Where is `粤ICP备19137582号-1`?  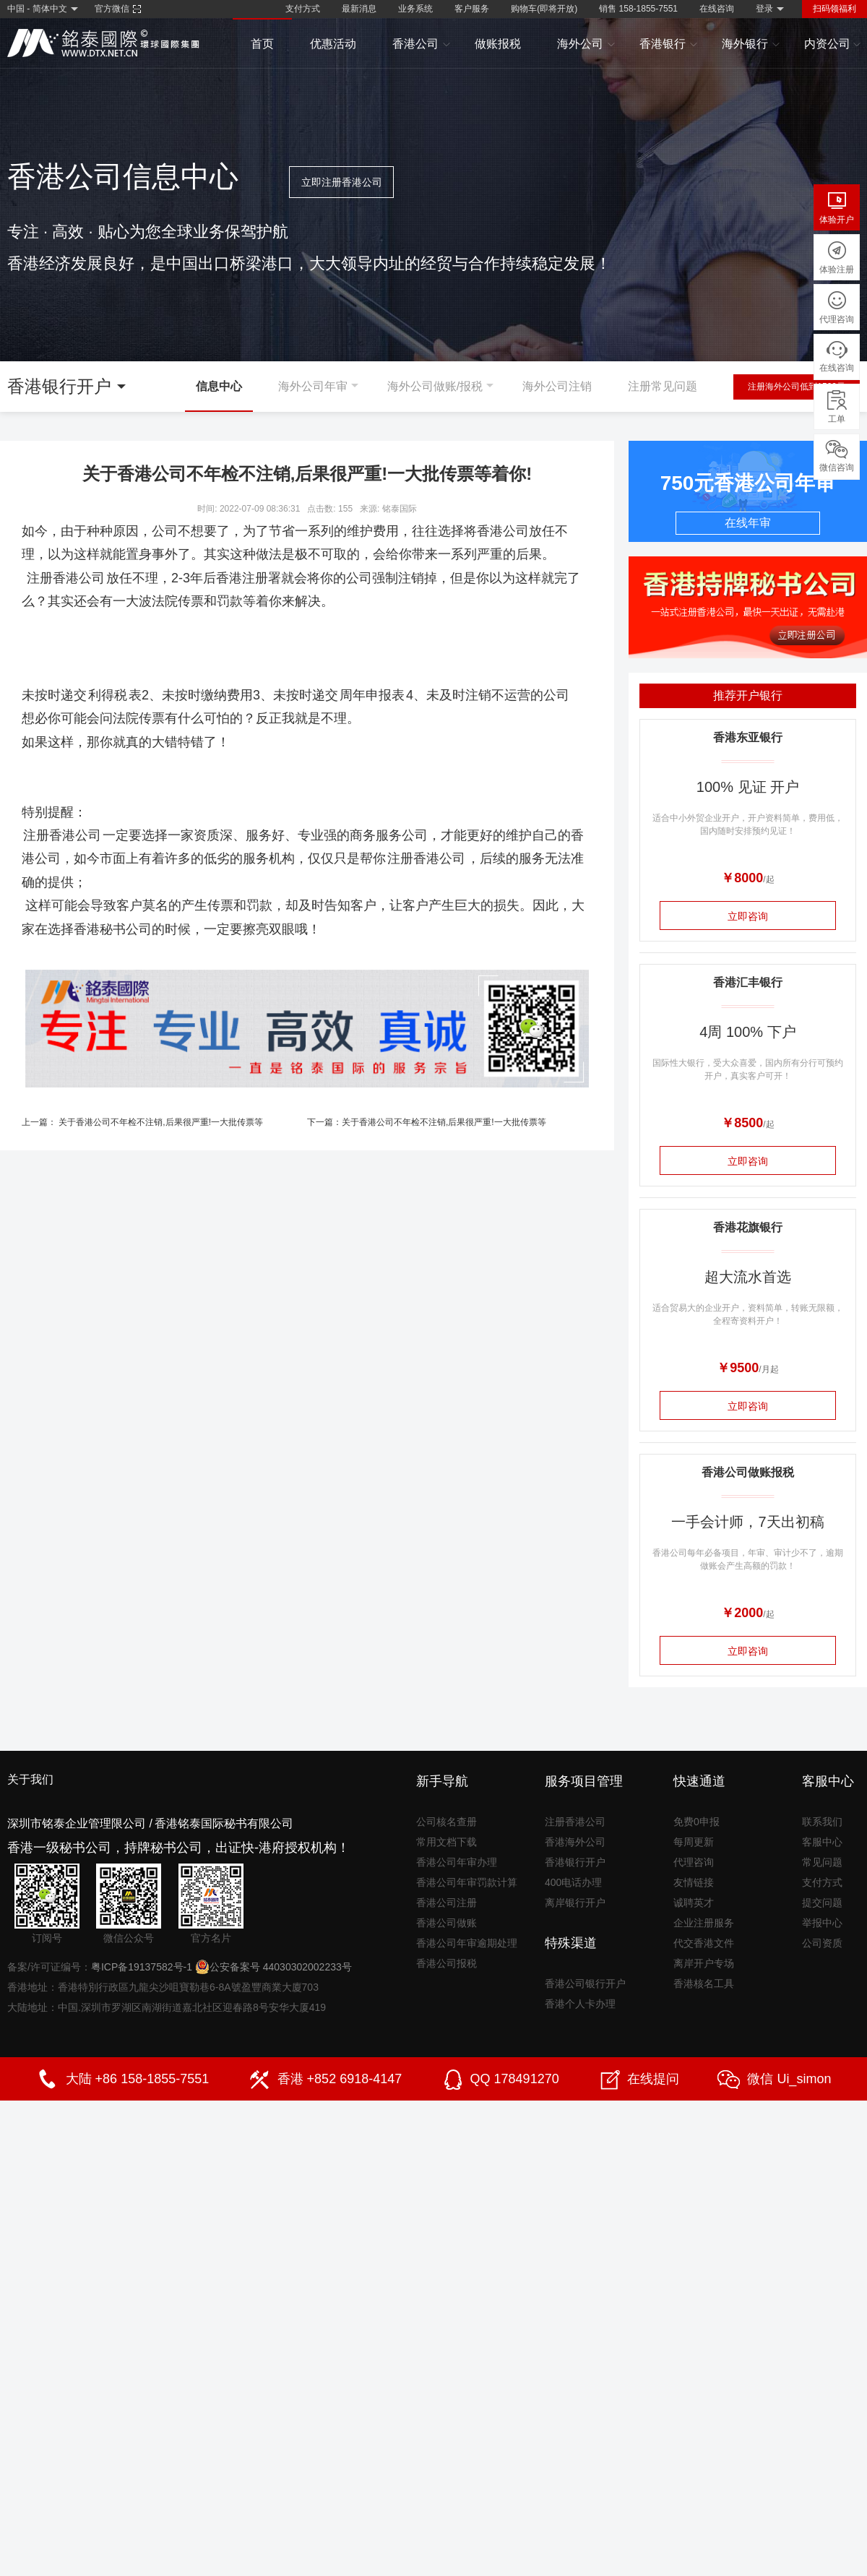 粤ICP备19137582号-1 is located at coordinates (141, 1967).